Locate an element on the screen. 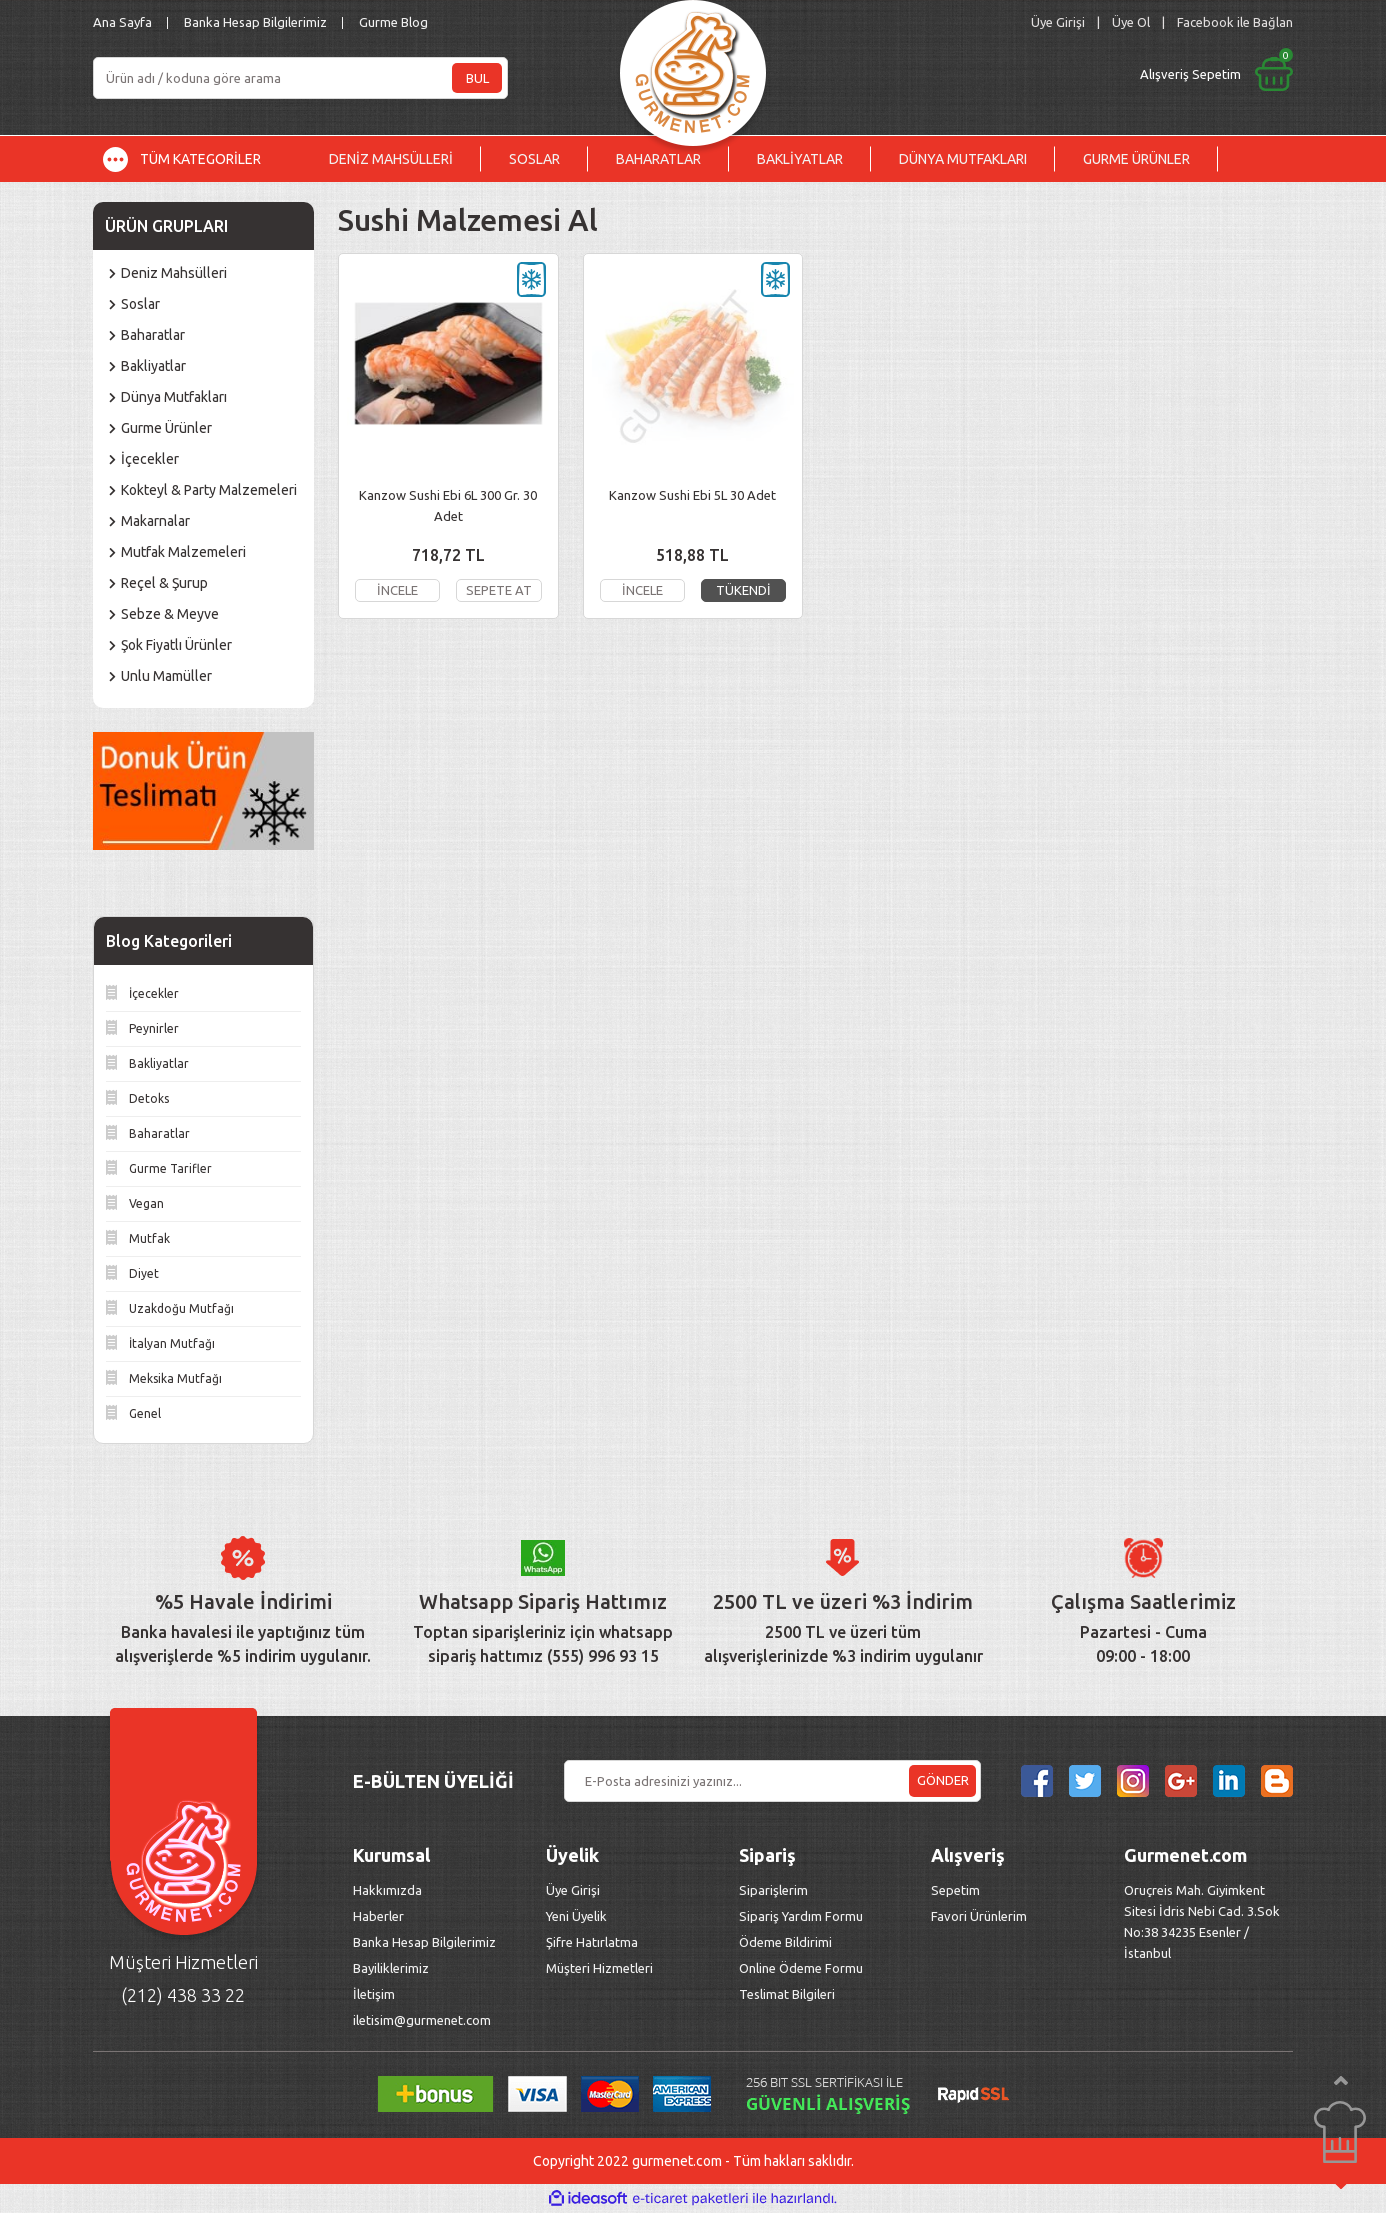 The width and height of the screenshot is (1386, 2213). Kanzow Sushi Ebi 6L 300 Gr. 30 Adet is located at coordinates (448, 505).